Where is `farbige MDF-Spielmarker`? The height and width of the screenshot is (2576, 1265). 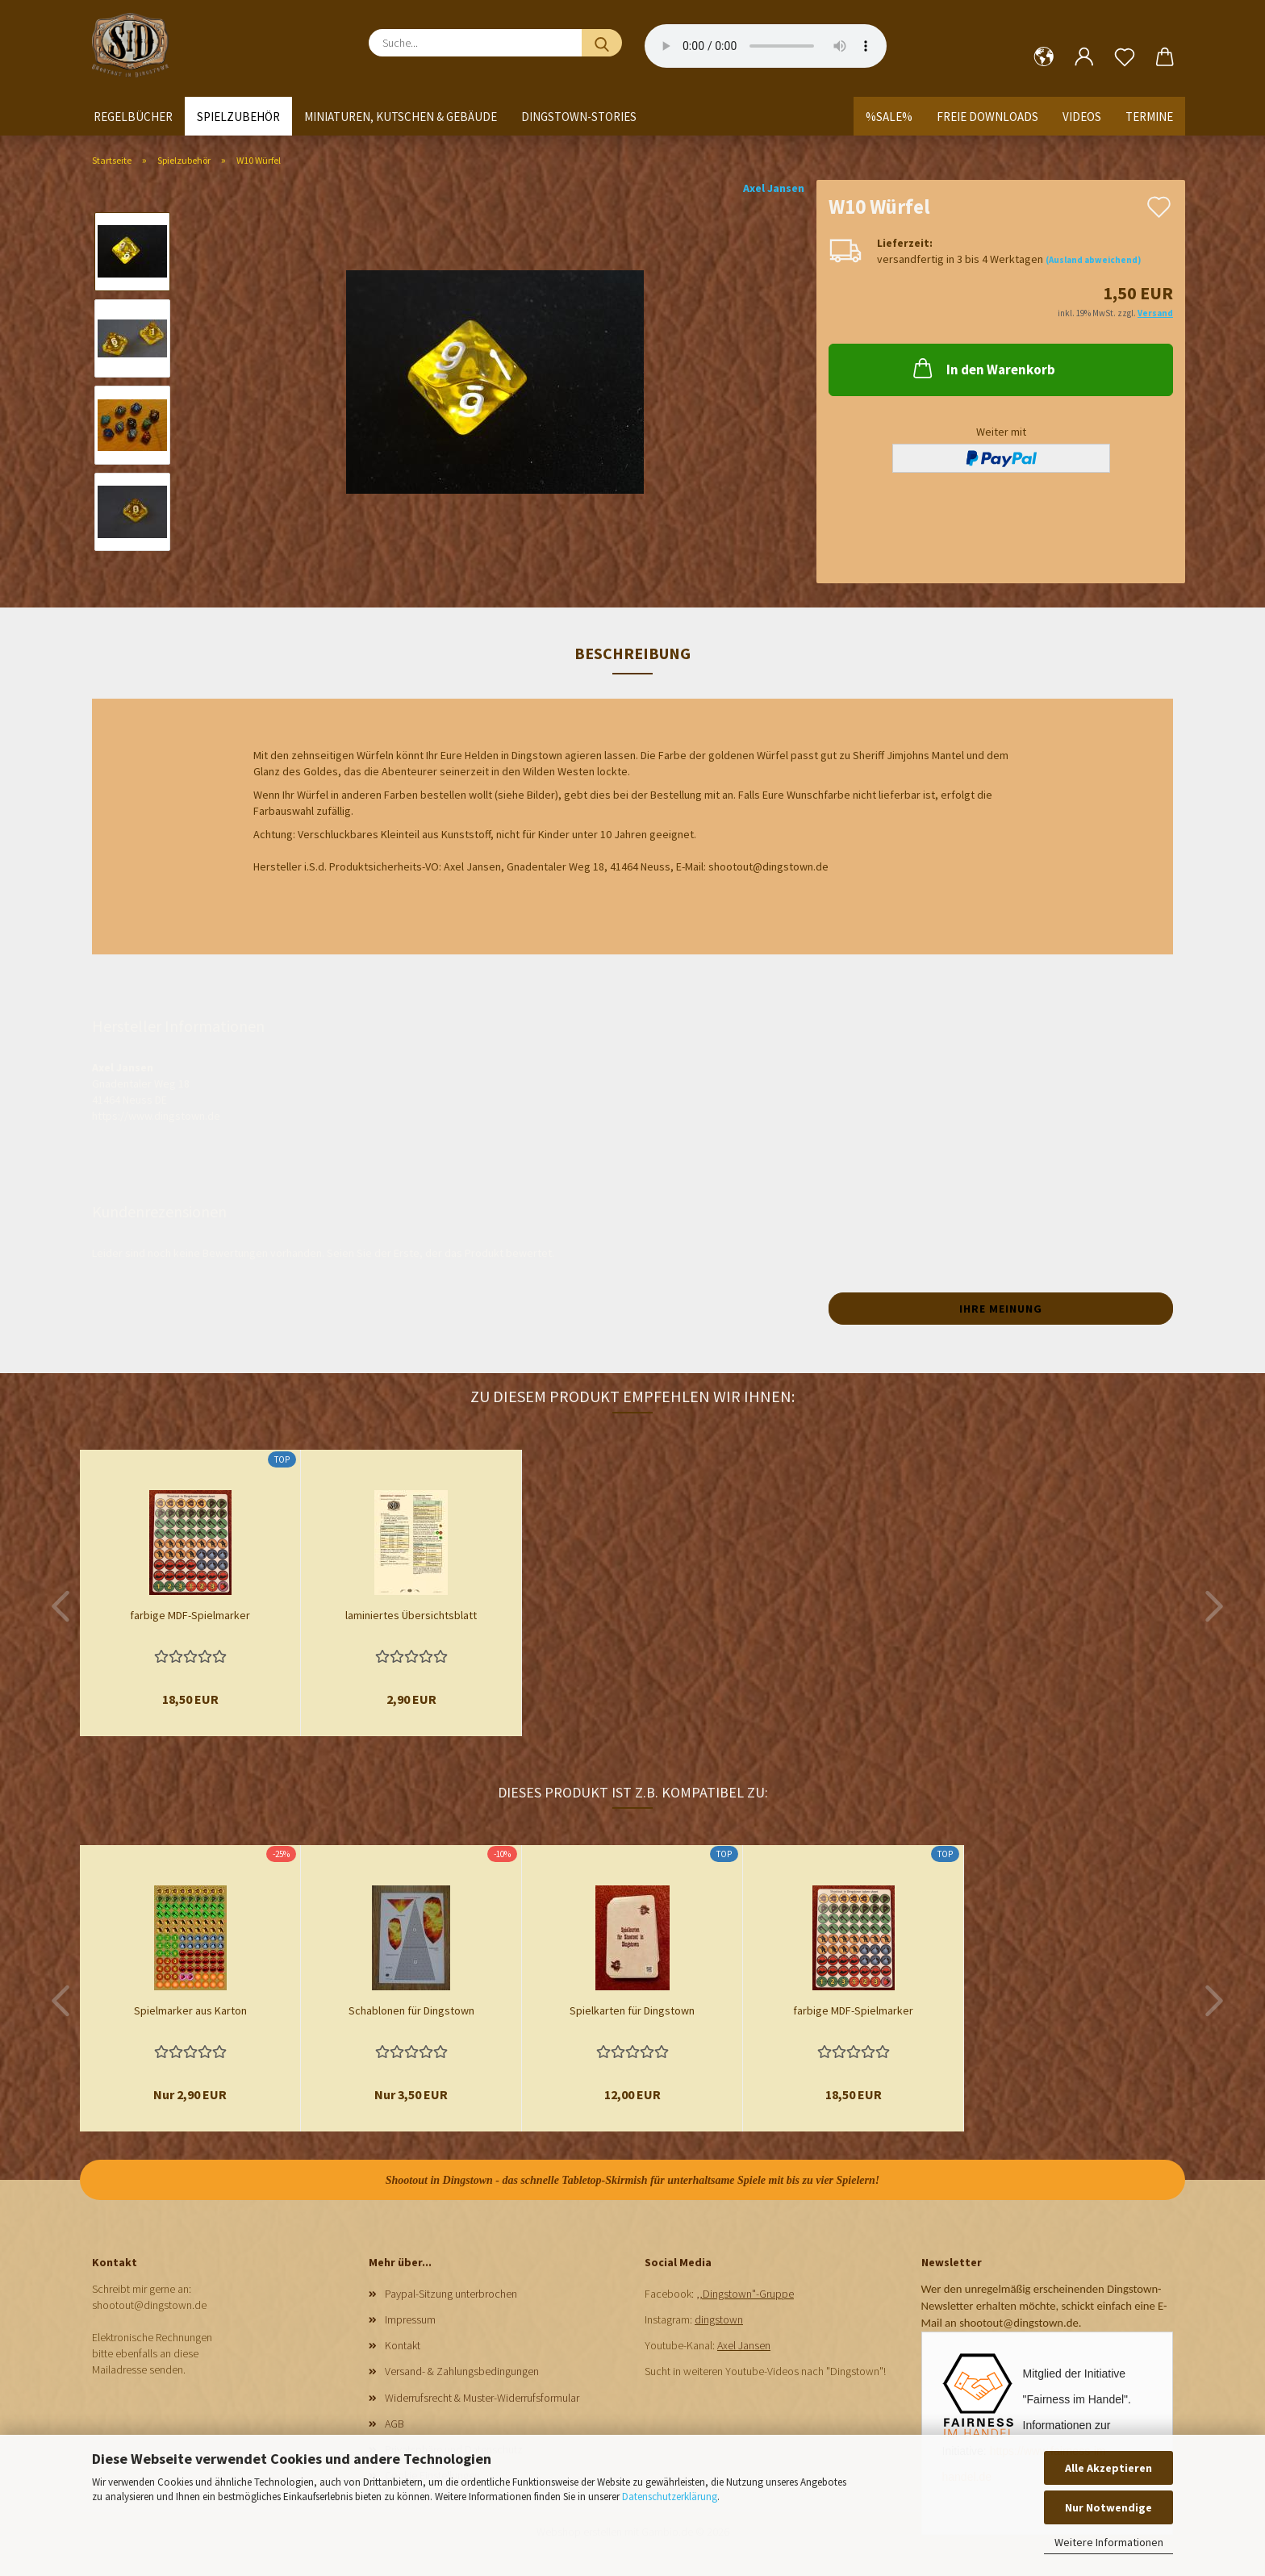 farbige MDF-Spielmarker is located at coordinates (190, 1615).